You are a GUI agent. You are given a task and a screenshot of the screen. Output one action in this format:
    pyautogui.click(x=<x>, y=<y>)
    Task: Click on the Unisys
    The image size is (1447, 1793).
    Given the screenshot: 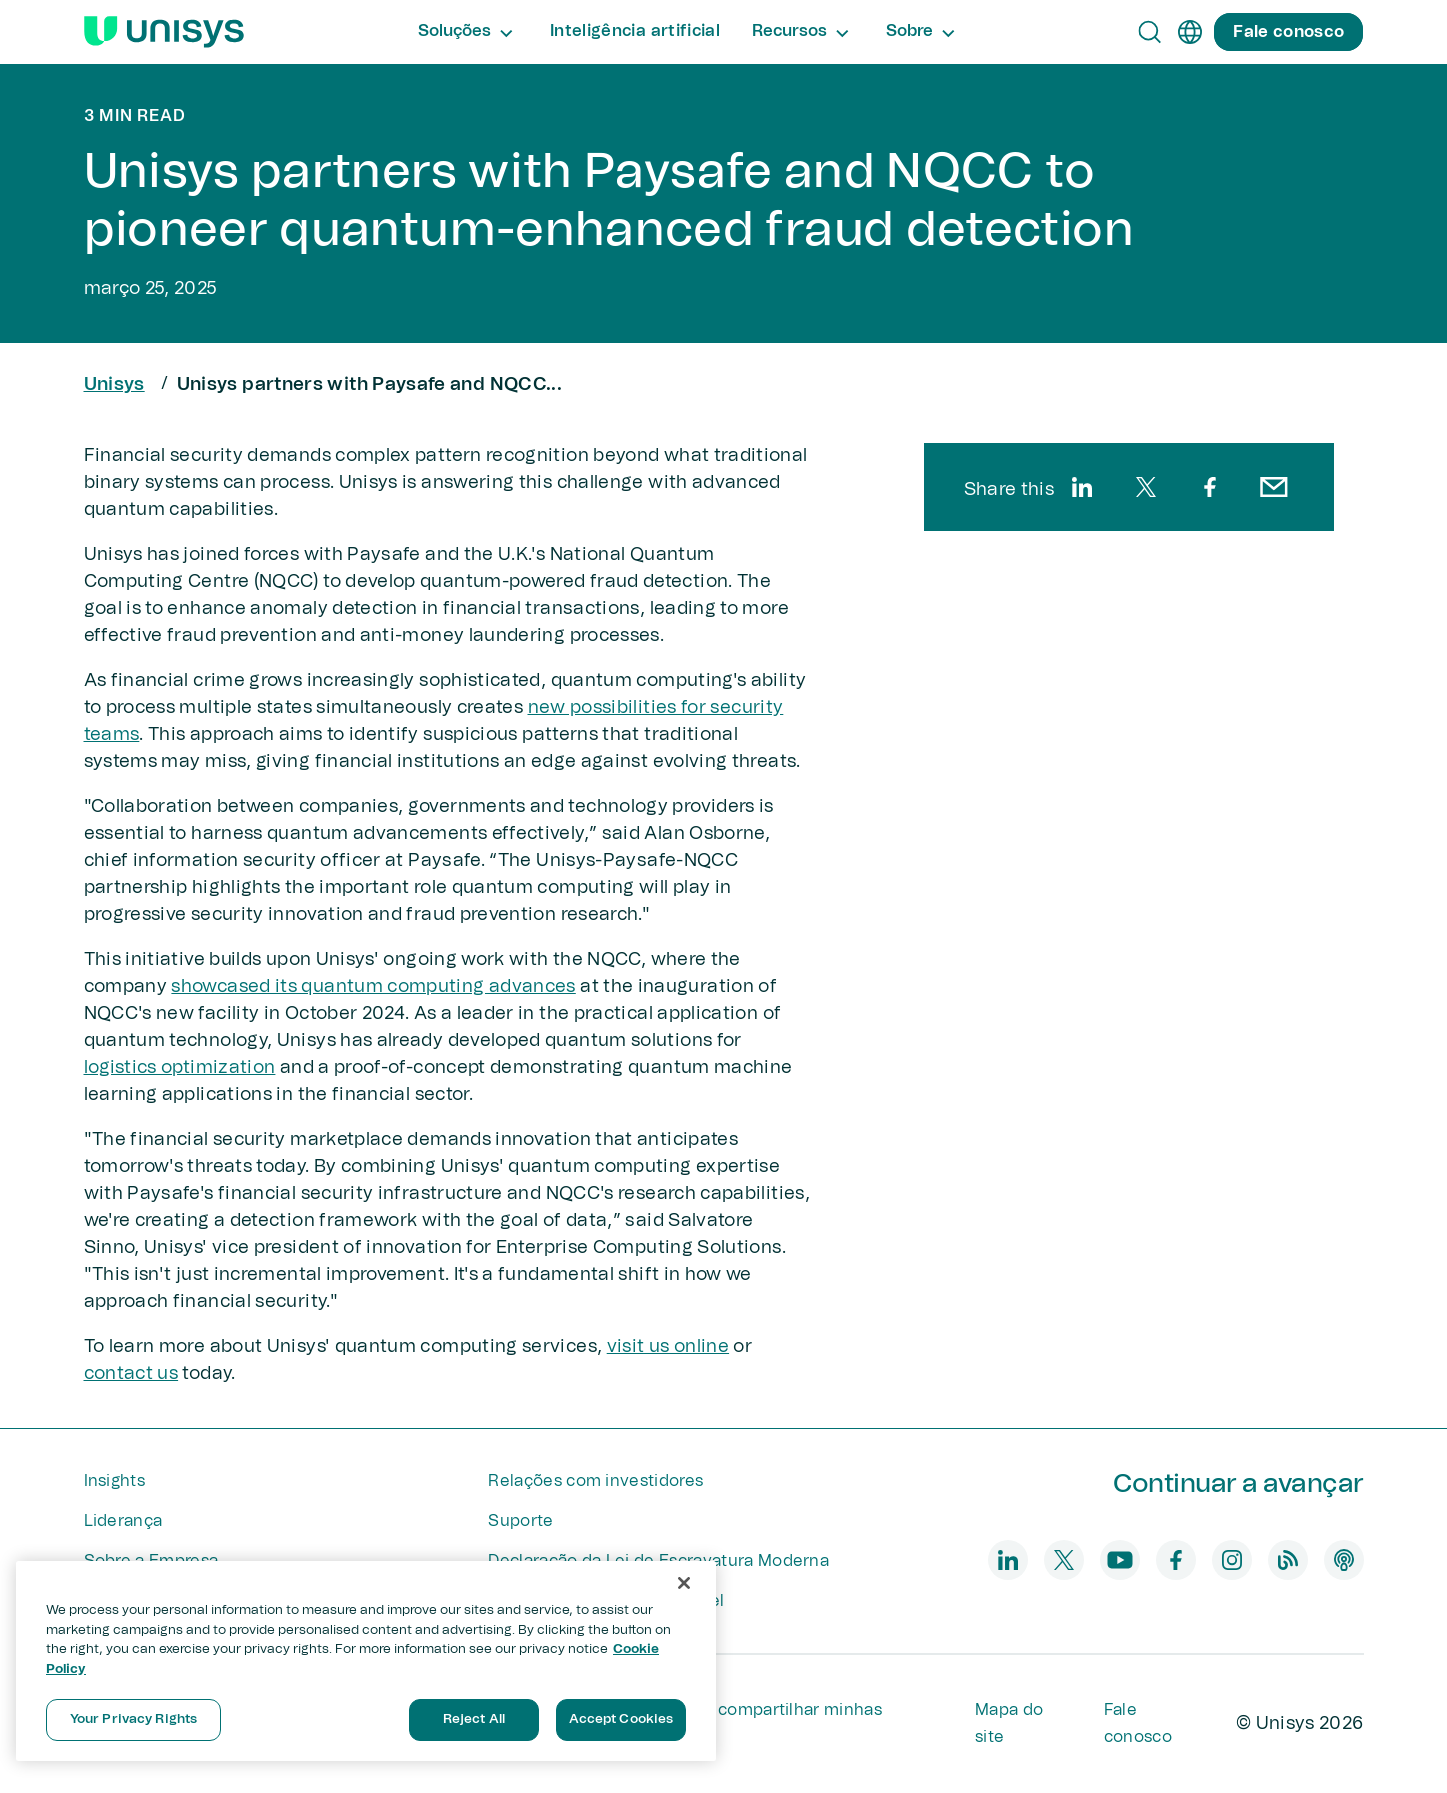 What is the action you would take?
    pyautogui.click(x=114, y=385)
    